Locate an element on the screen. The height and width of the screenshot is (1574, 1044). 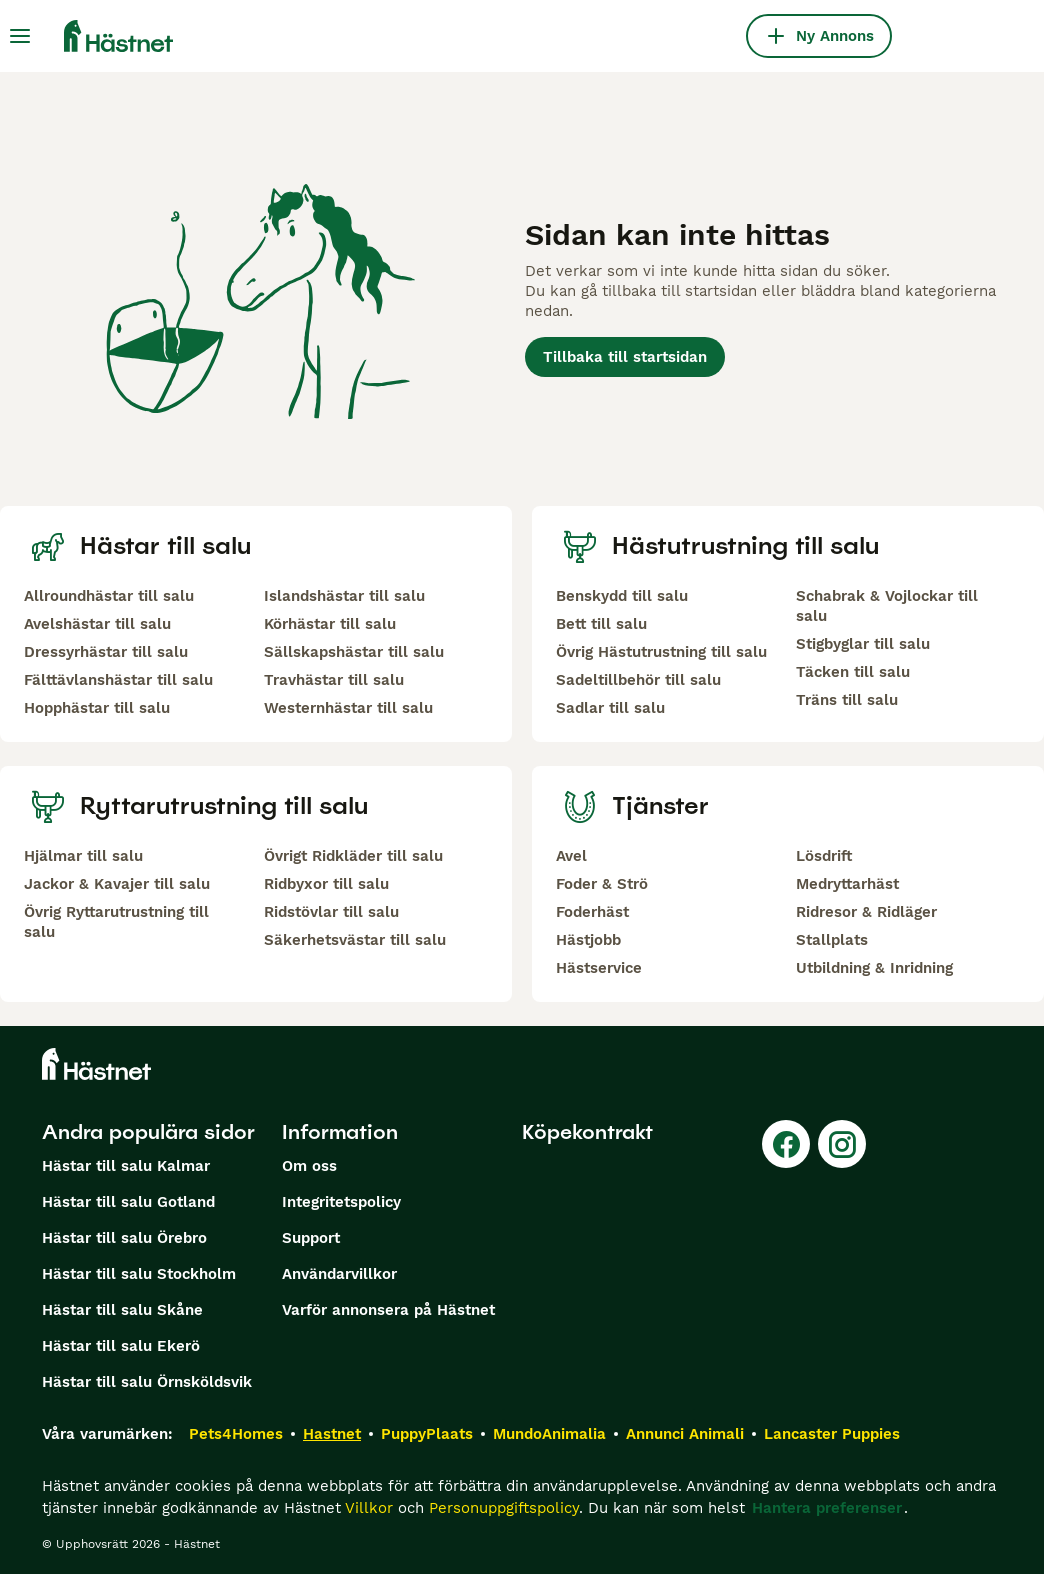
Dressyrhästar till salu is located at coordinates (106, 652).